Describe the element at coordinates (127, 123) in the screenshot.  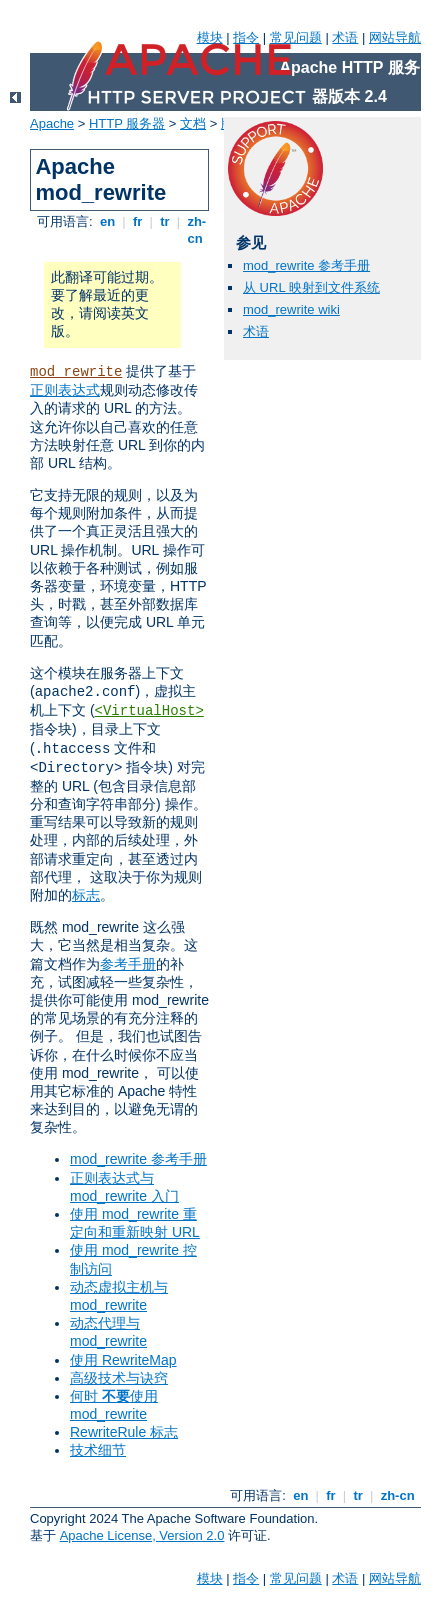
I see `HTTP 服务器` at that location.